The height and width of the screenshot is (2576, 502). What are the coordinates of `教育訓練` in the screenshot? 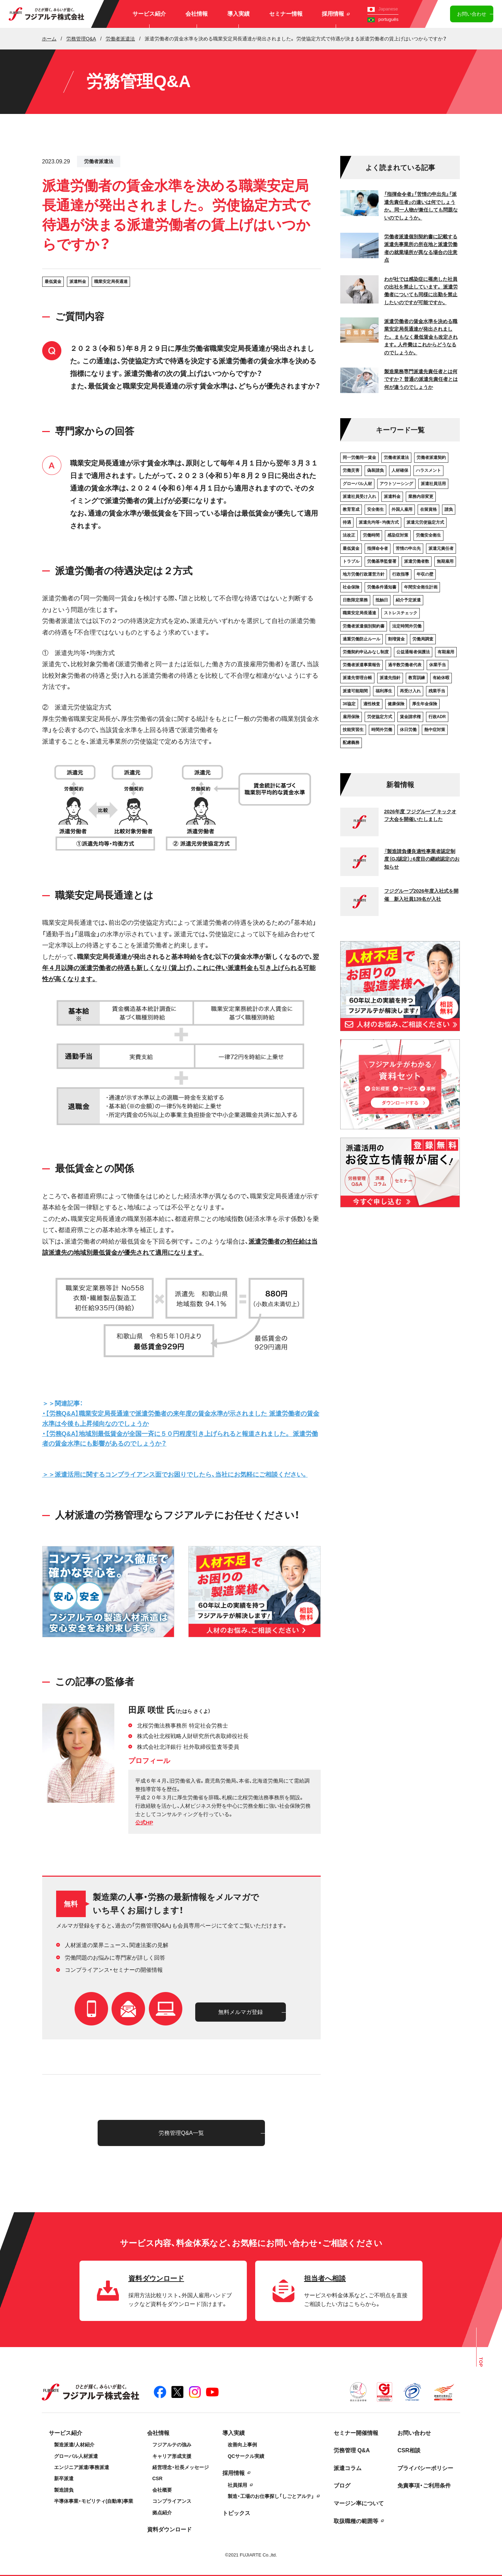 It's located at (416, 677).